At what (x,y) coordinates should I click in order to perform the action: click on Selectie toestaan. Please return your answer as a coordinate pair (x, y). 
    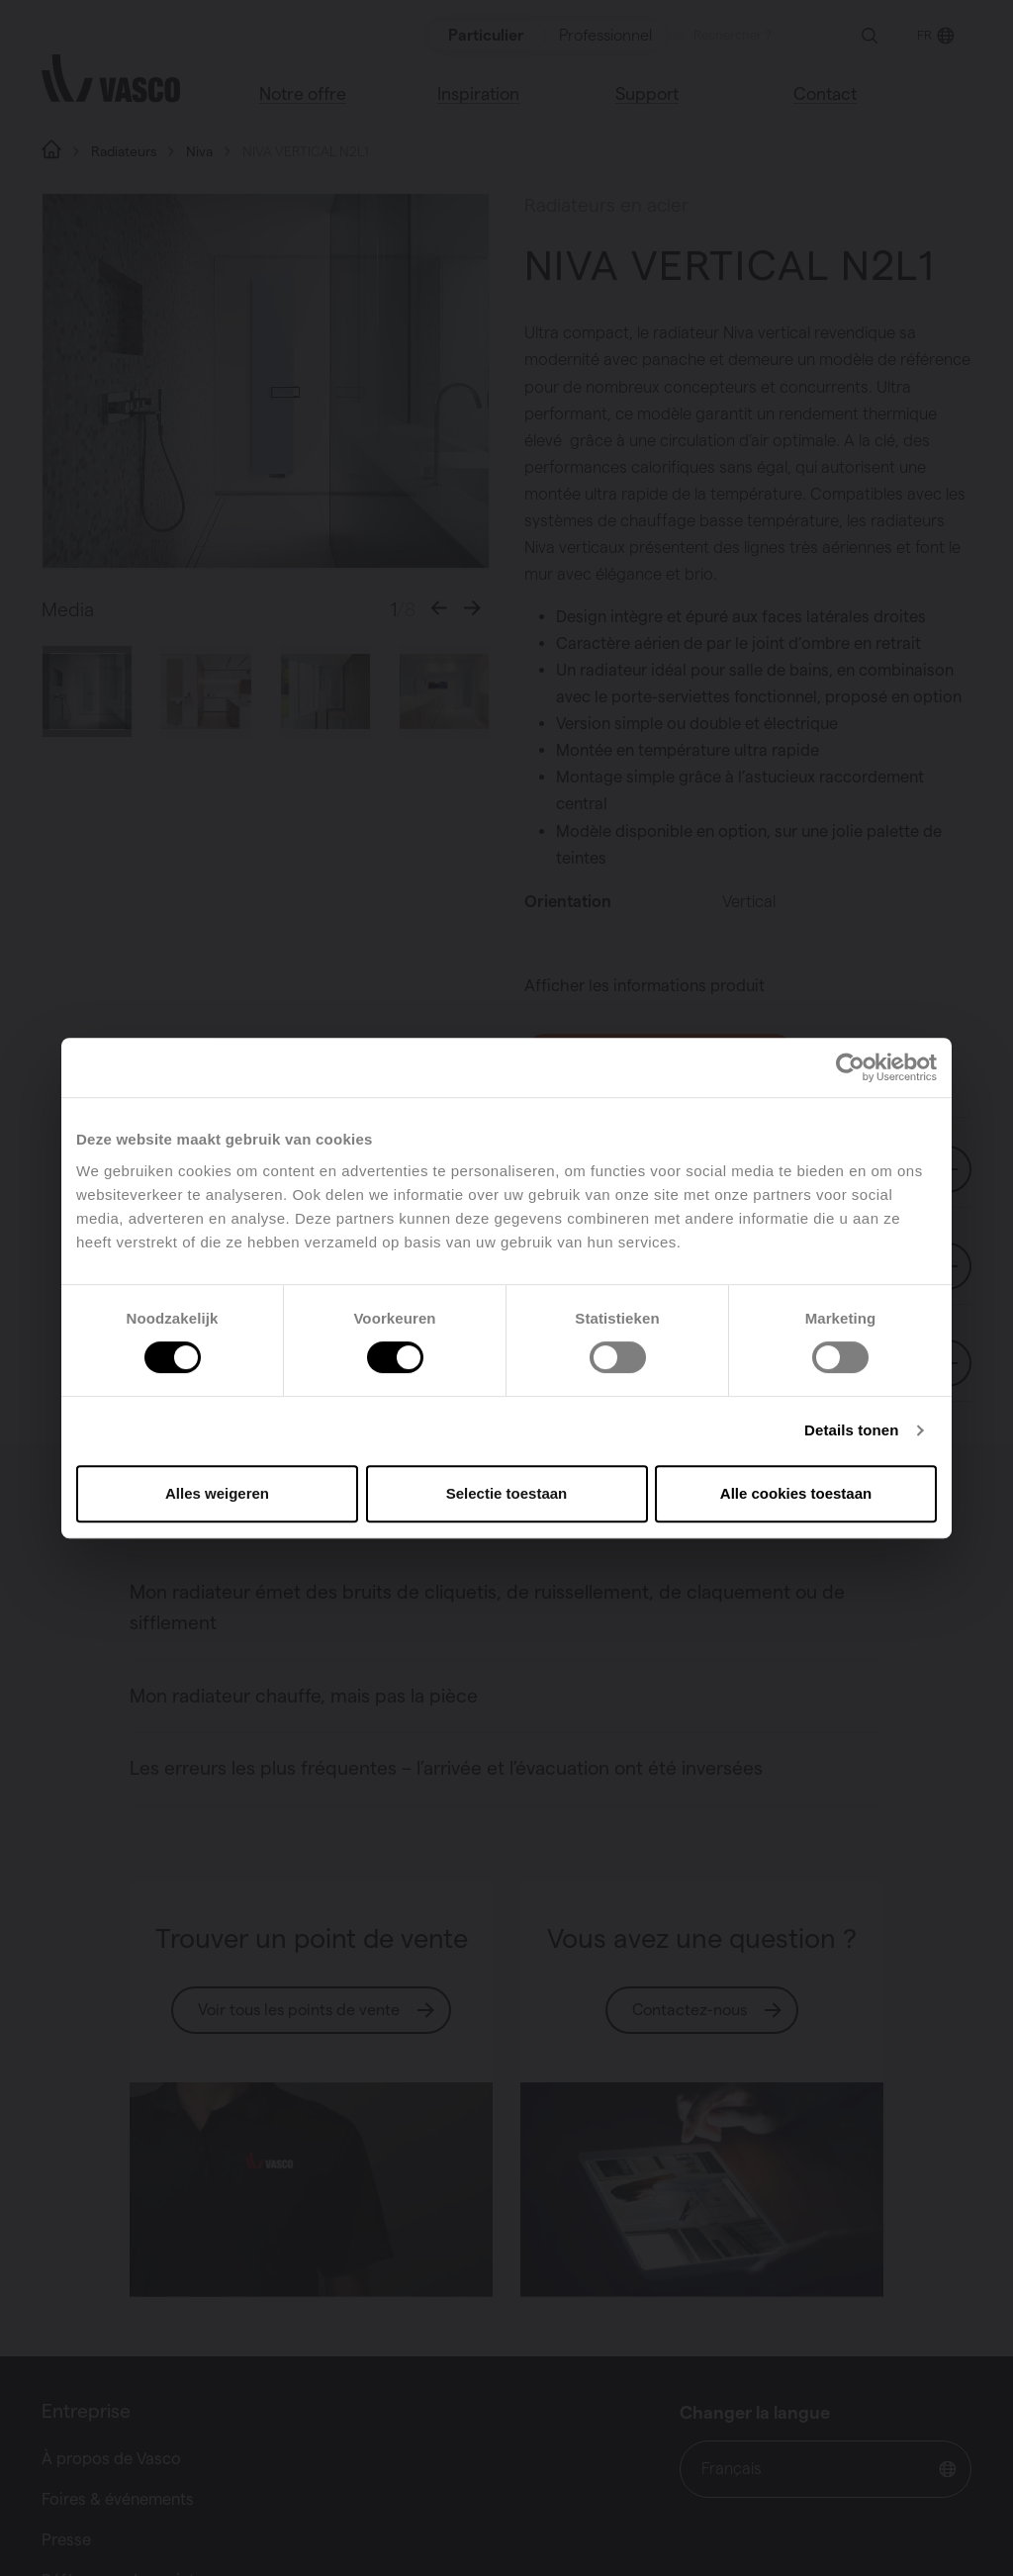
    Looking at the image, I should click on (507, 1493).